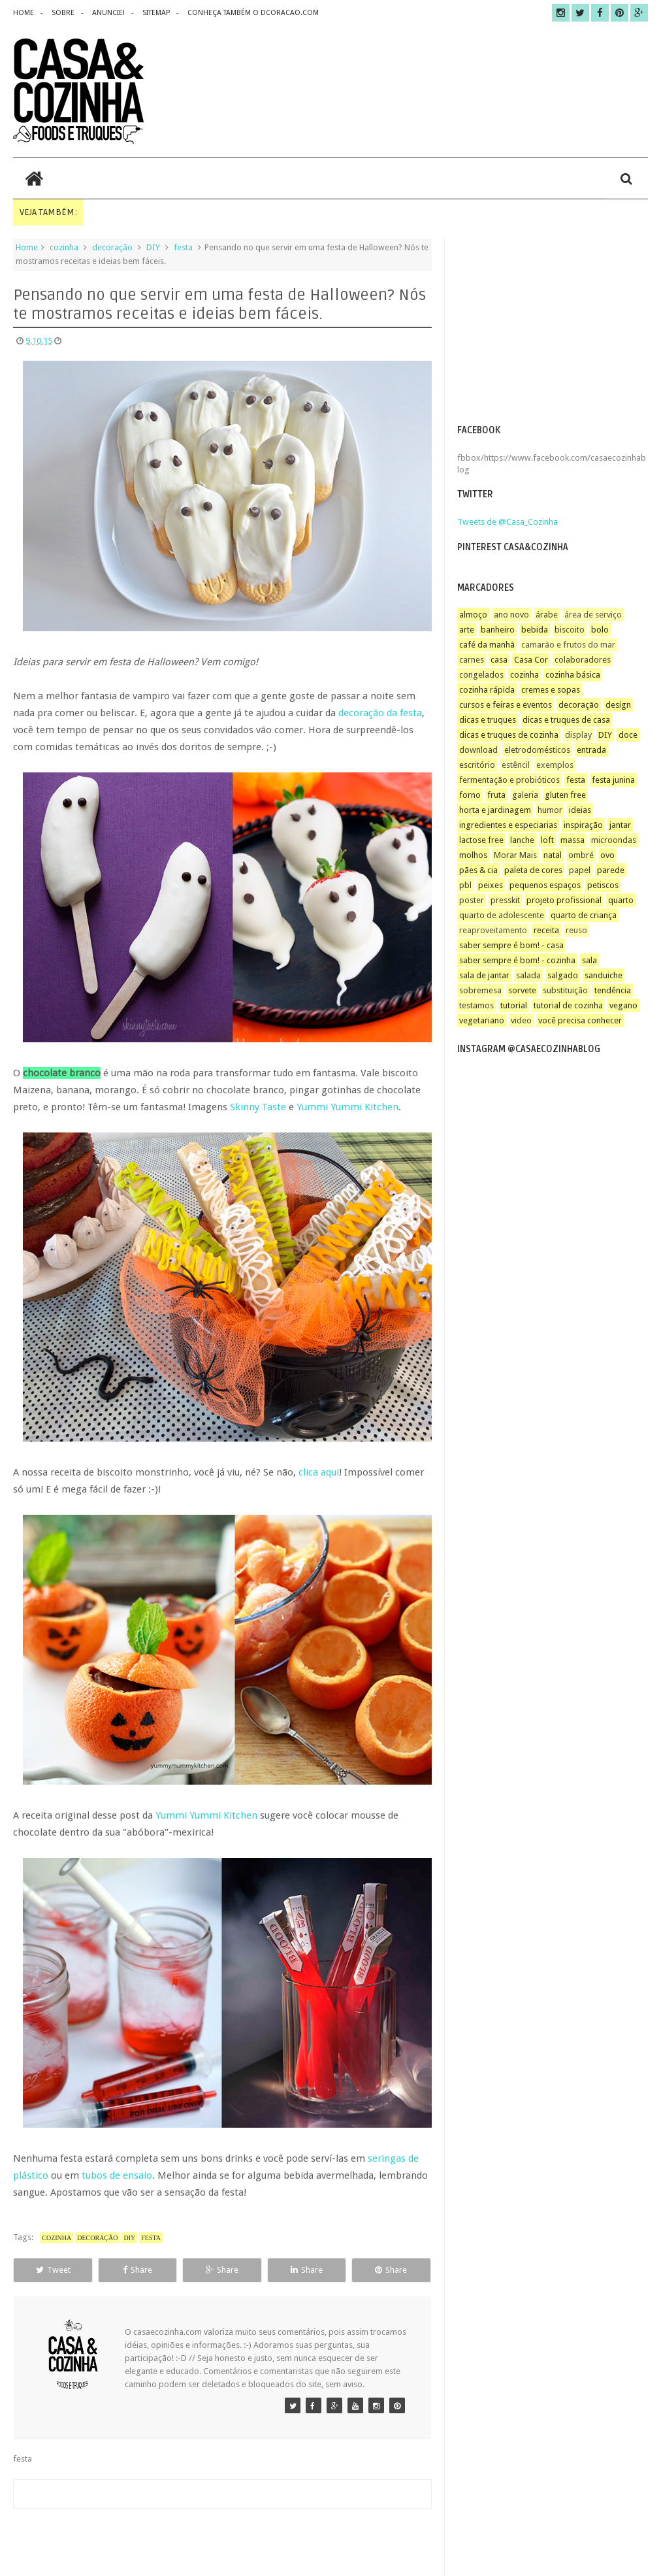  What do you see at coordinates (603, 975) in the screenshot?
I see `sanduiche` at bounding box center [603, 975].